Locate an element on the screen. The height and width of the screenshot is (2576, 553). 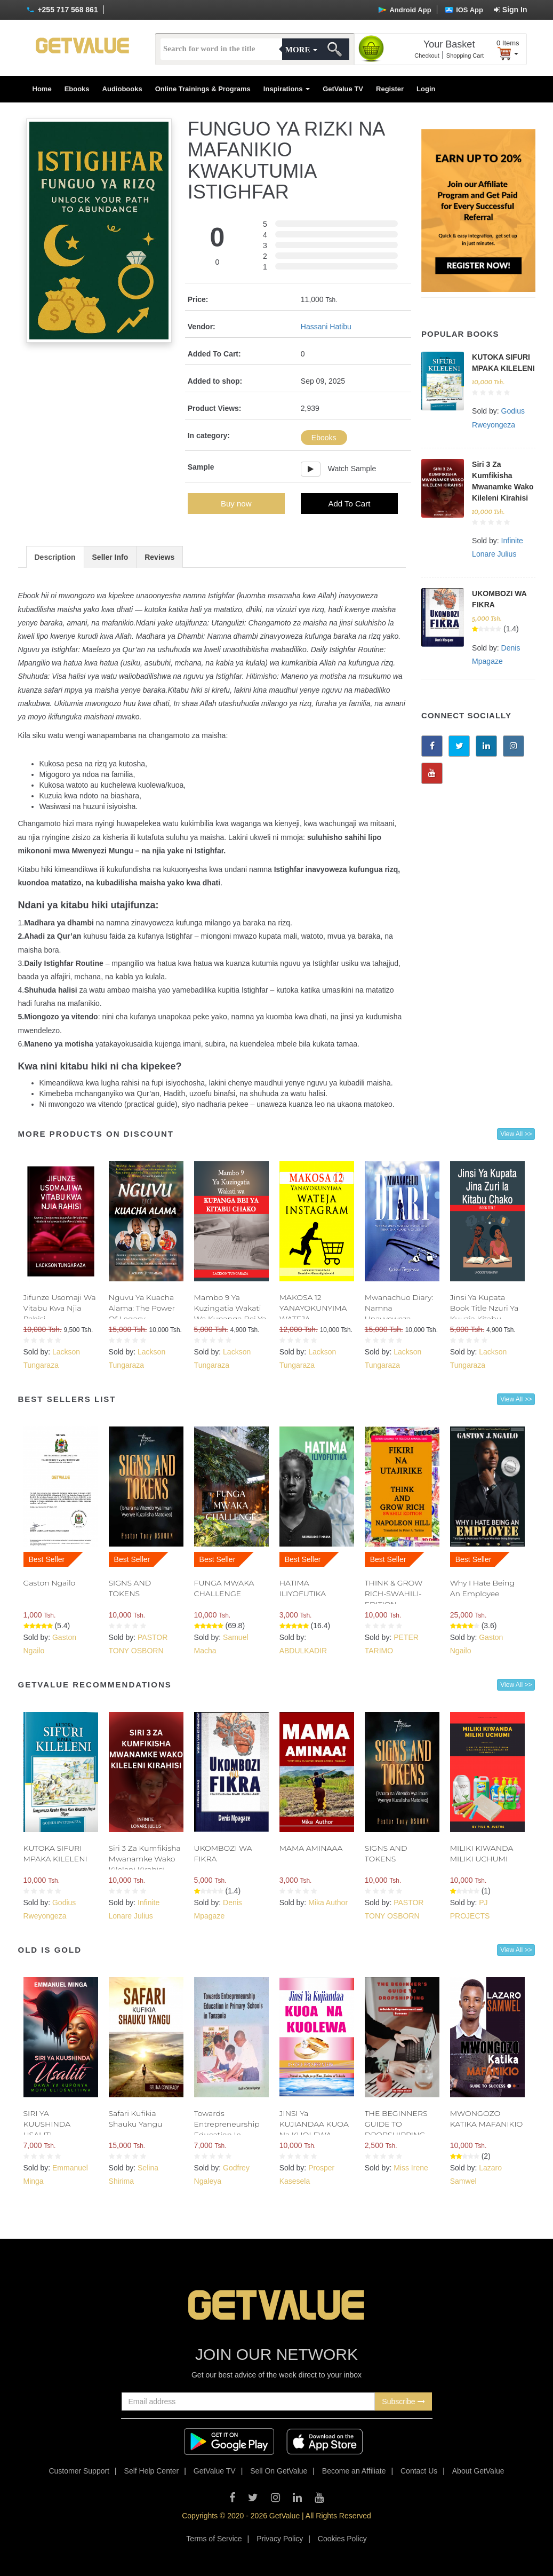
Description is located at coordinates (55, 557).